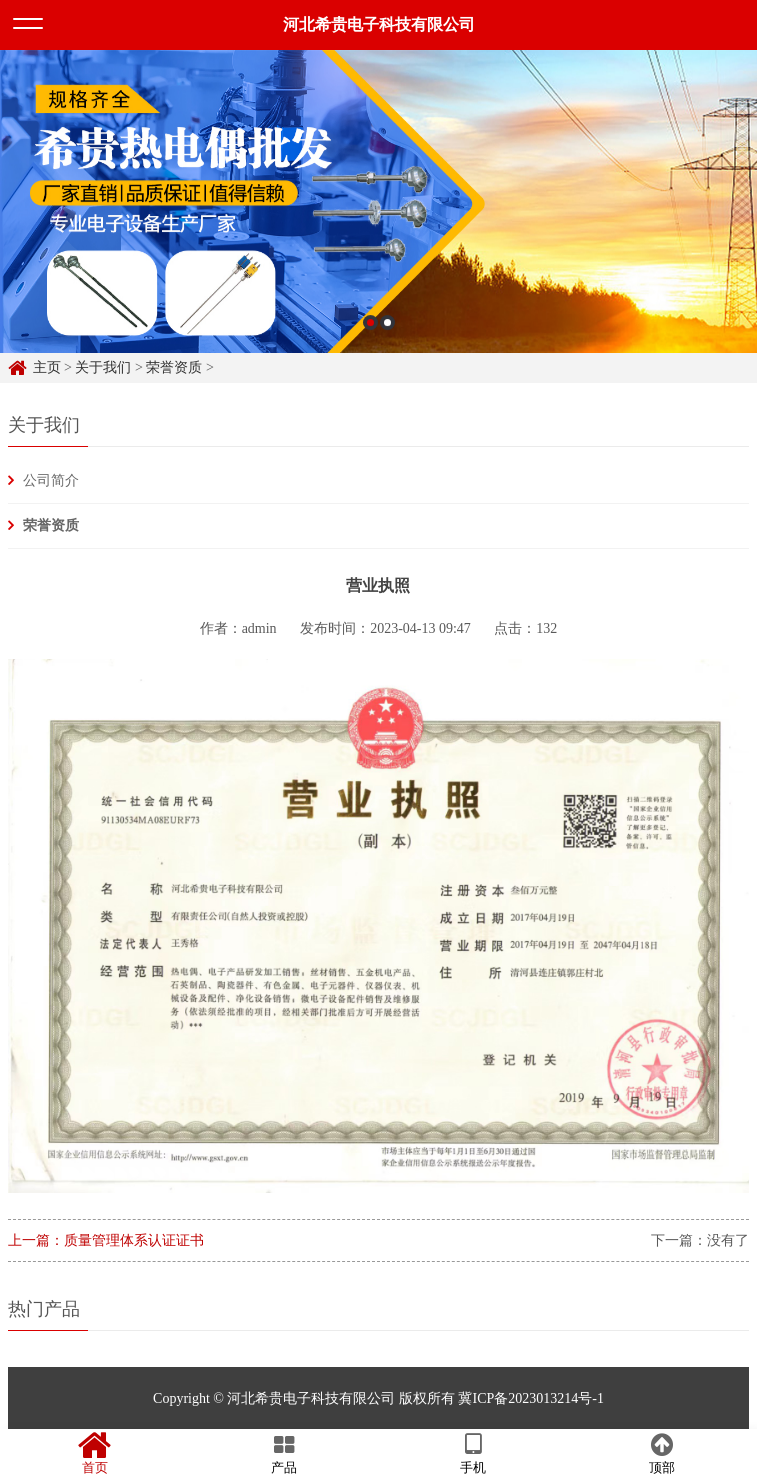  Describe the element at coordinates (103, 367) in the screenshot. I see `关于我们` at that location.